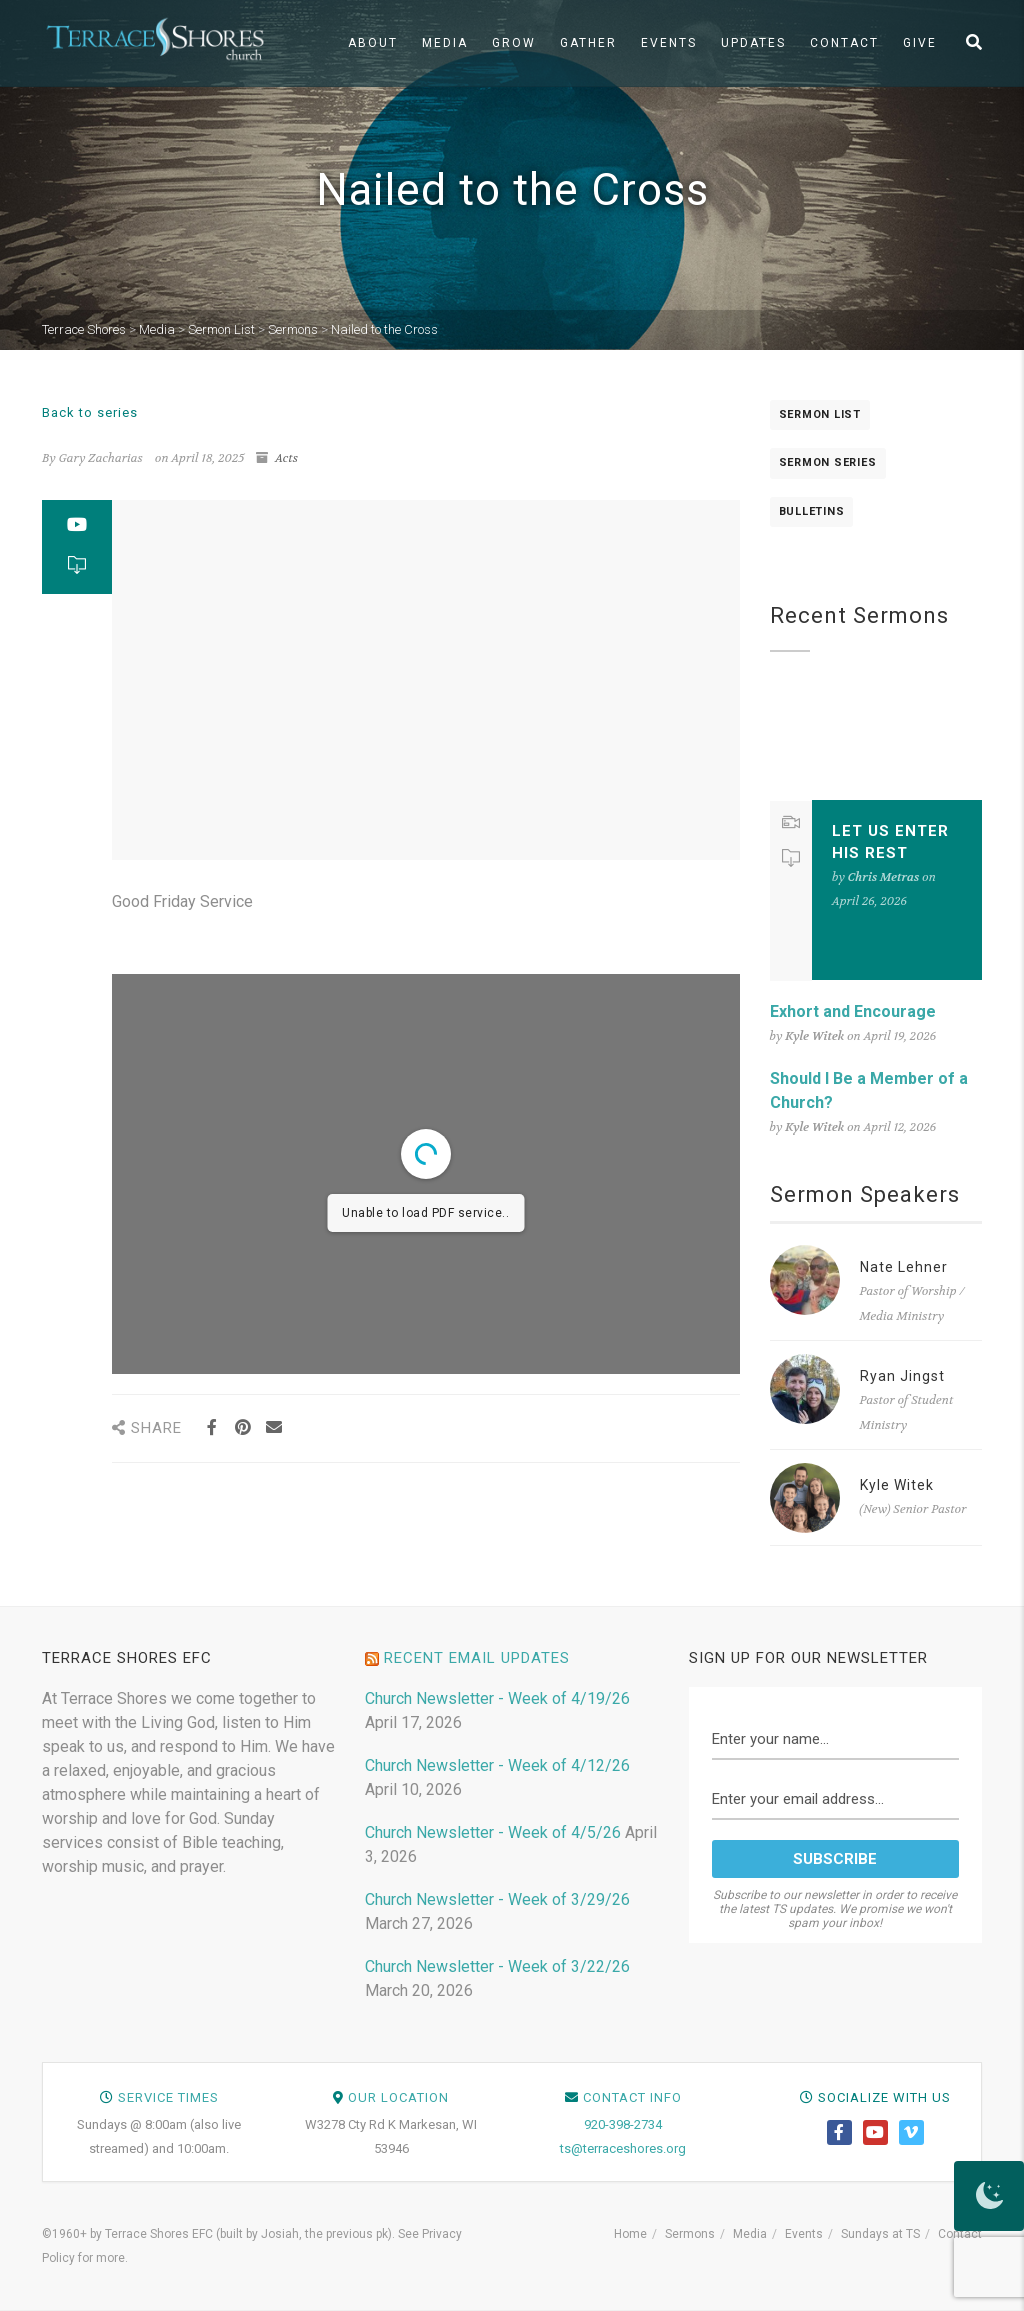 This screenshot has height=2311, width=1024. I want to click on Gather, so click(588, 43).